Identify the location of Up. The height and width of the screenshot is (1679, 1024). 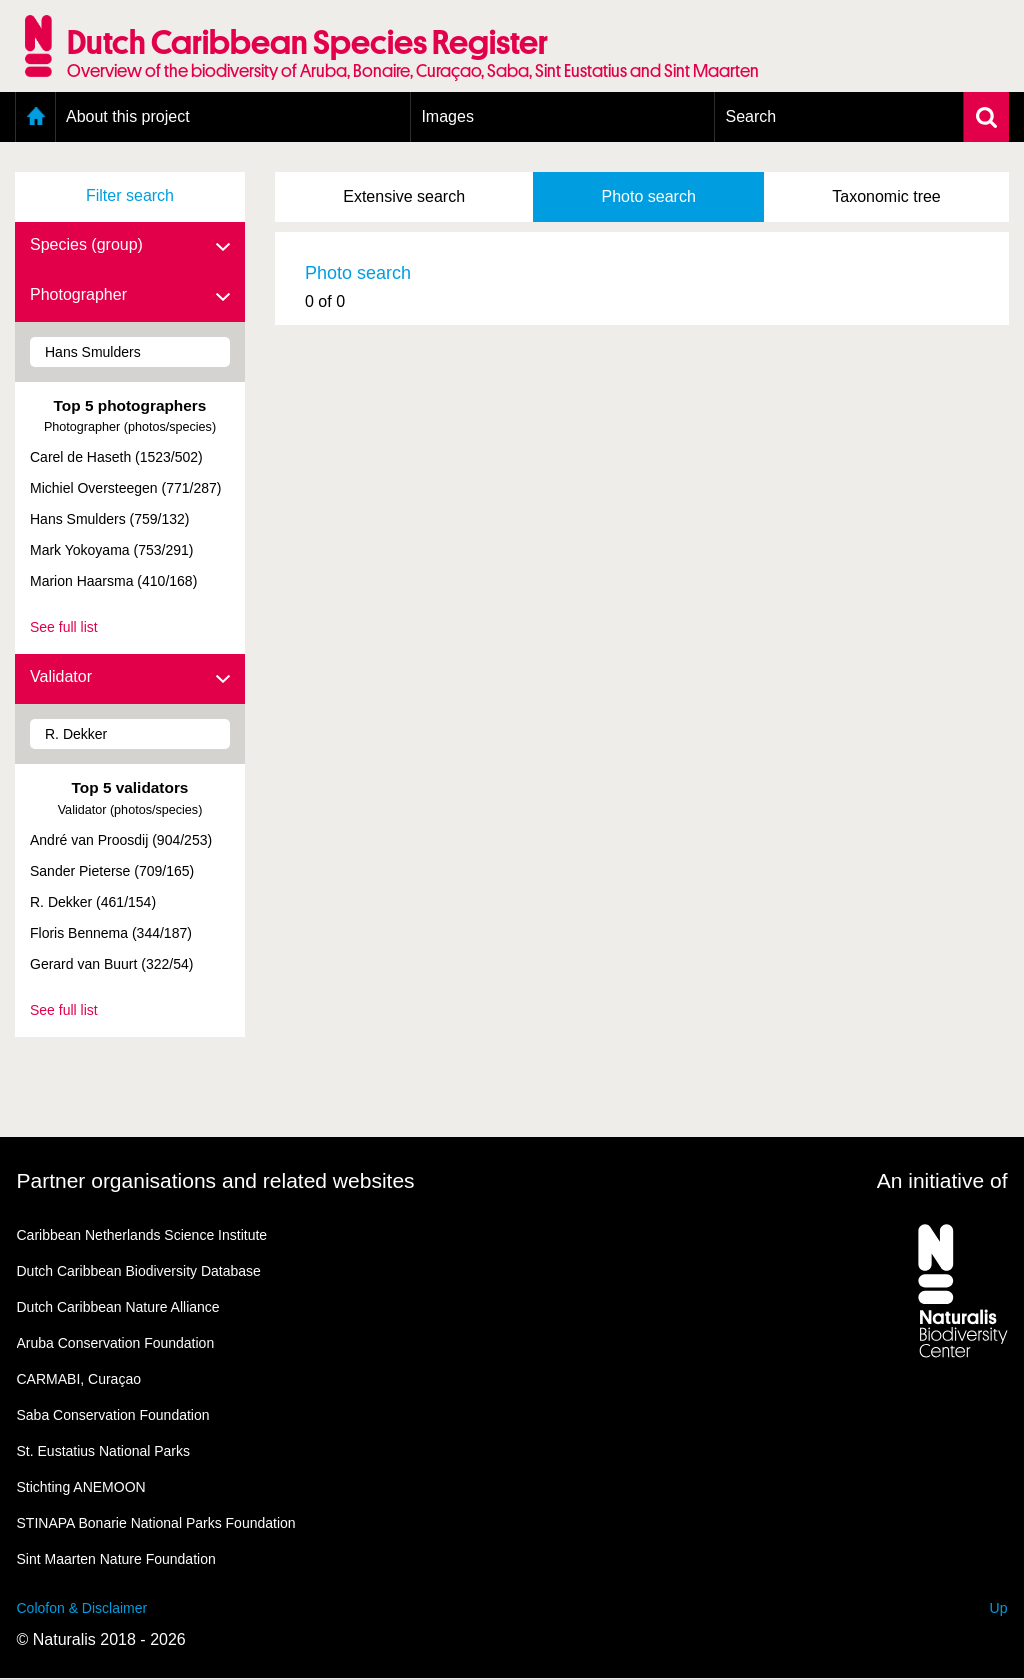
(999, 1608).